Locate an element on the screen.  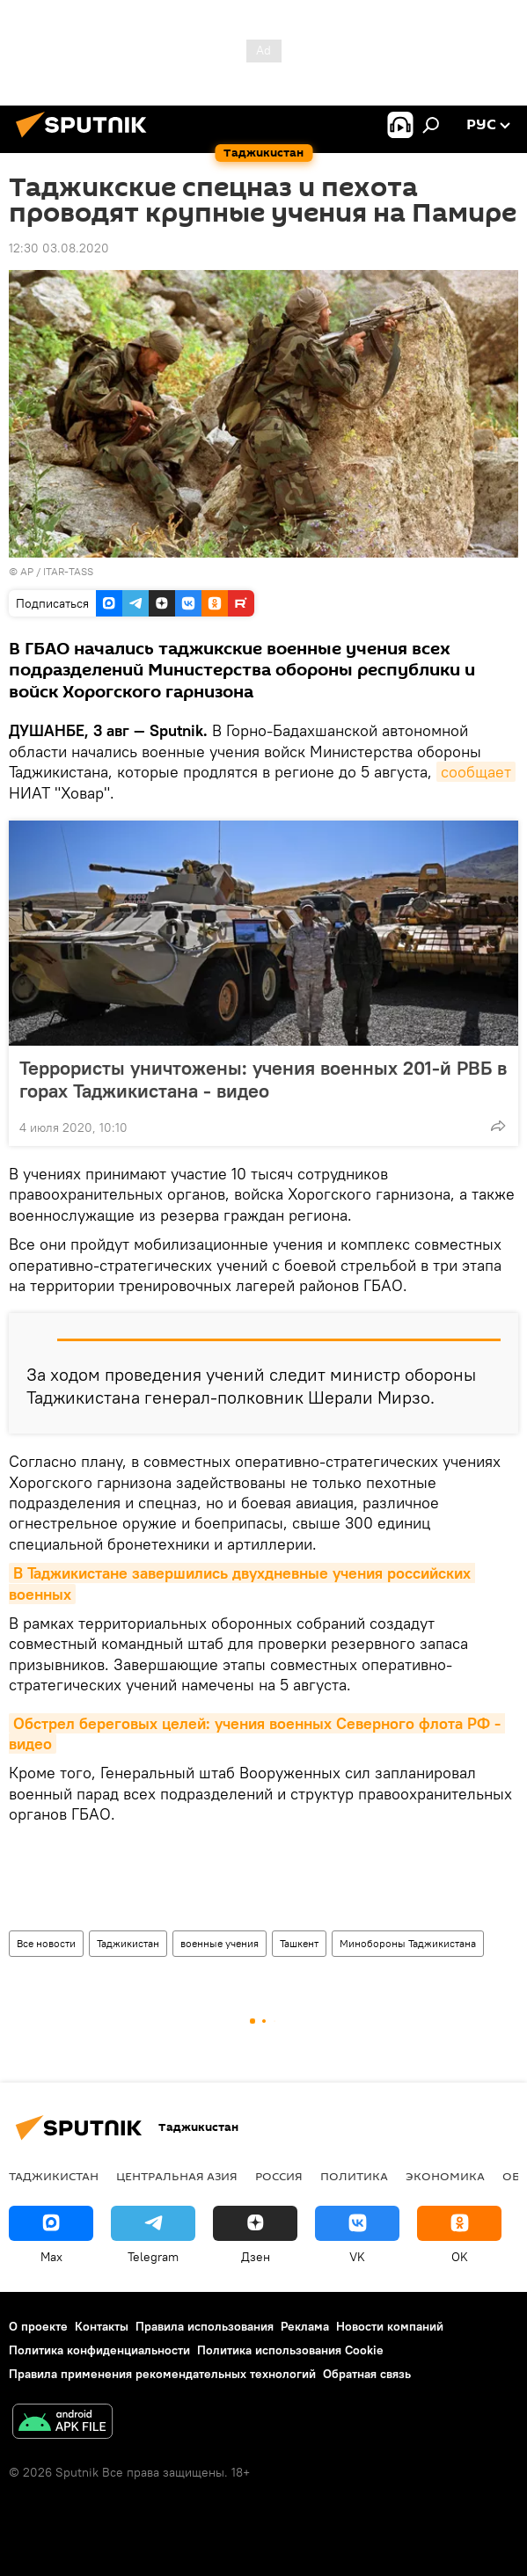
Россия is located at coordinates (279, 2176).